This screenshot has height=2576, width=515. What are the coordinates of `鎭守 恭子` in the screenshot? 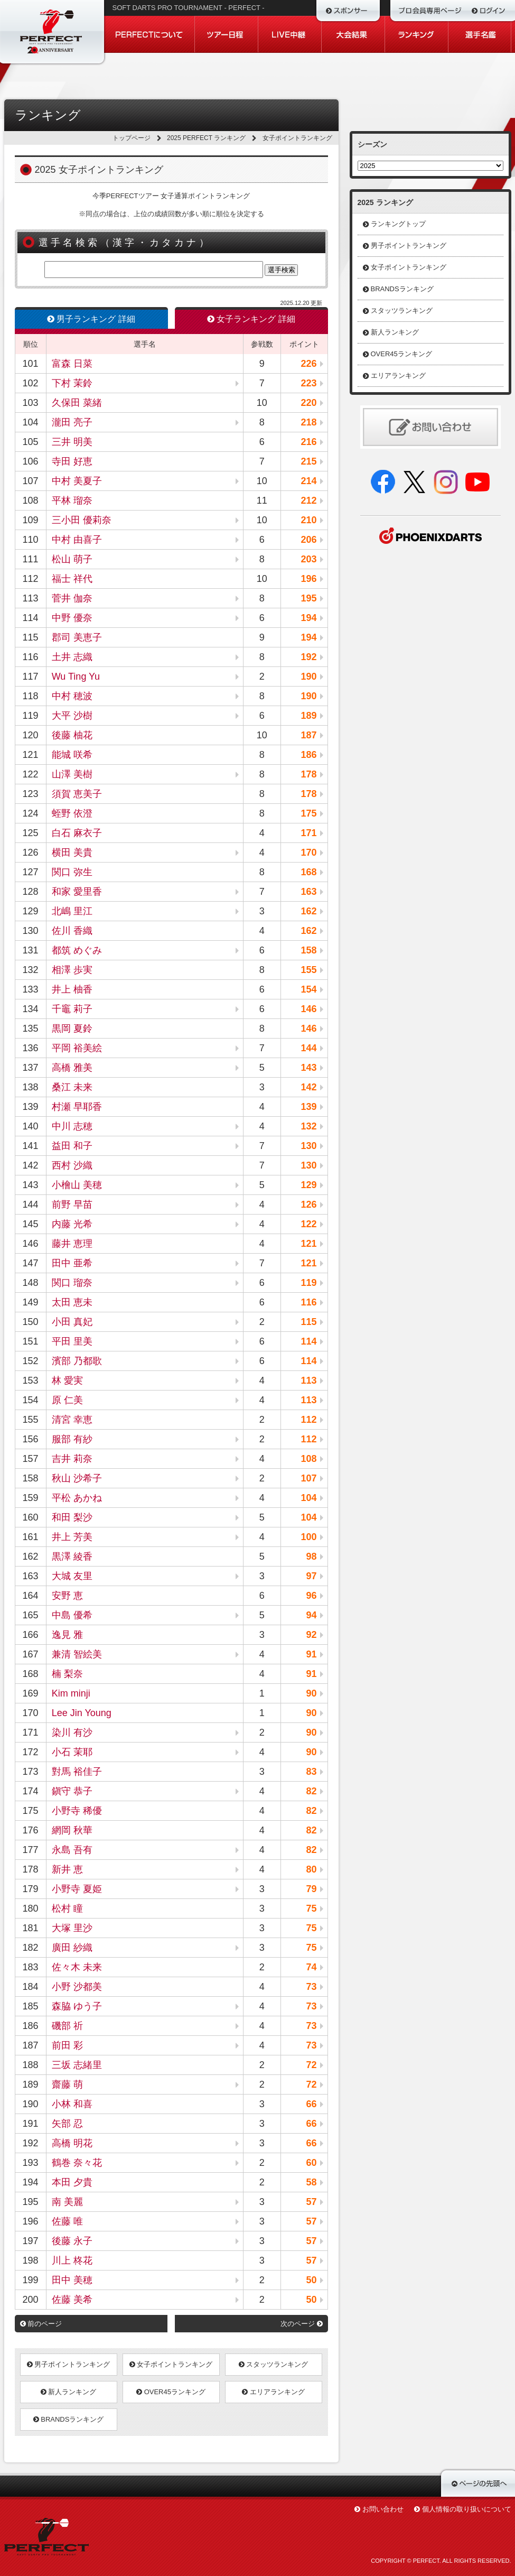 It's located at (72, 1791).